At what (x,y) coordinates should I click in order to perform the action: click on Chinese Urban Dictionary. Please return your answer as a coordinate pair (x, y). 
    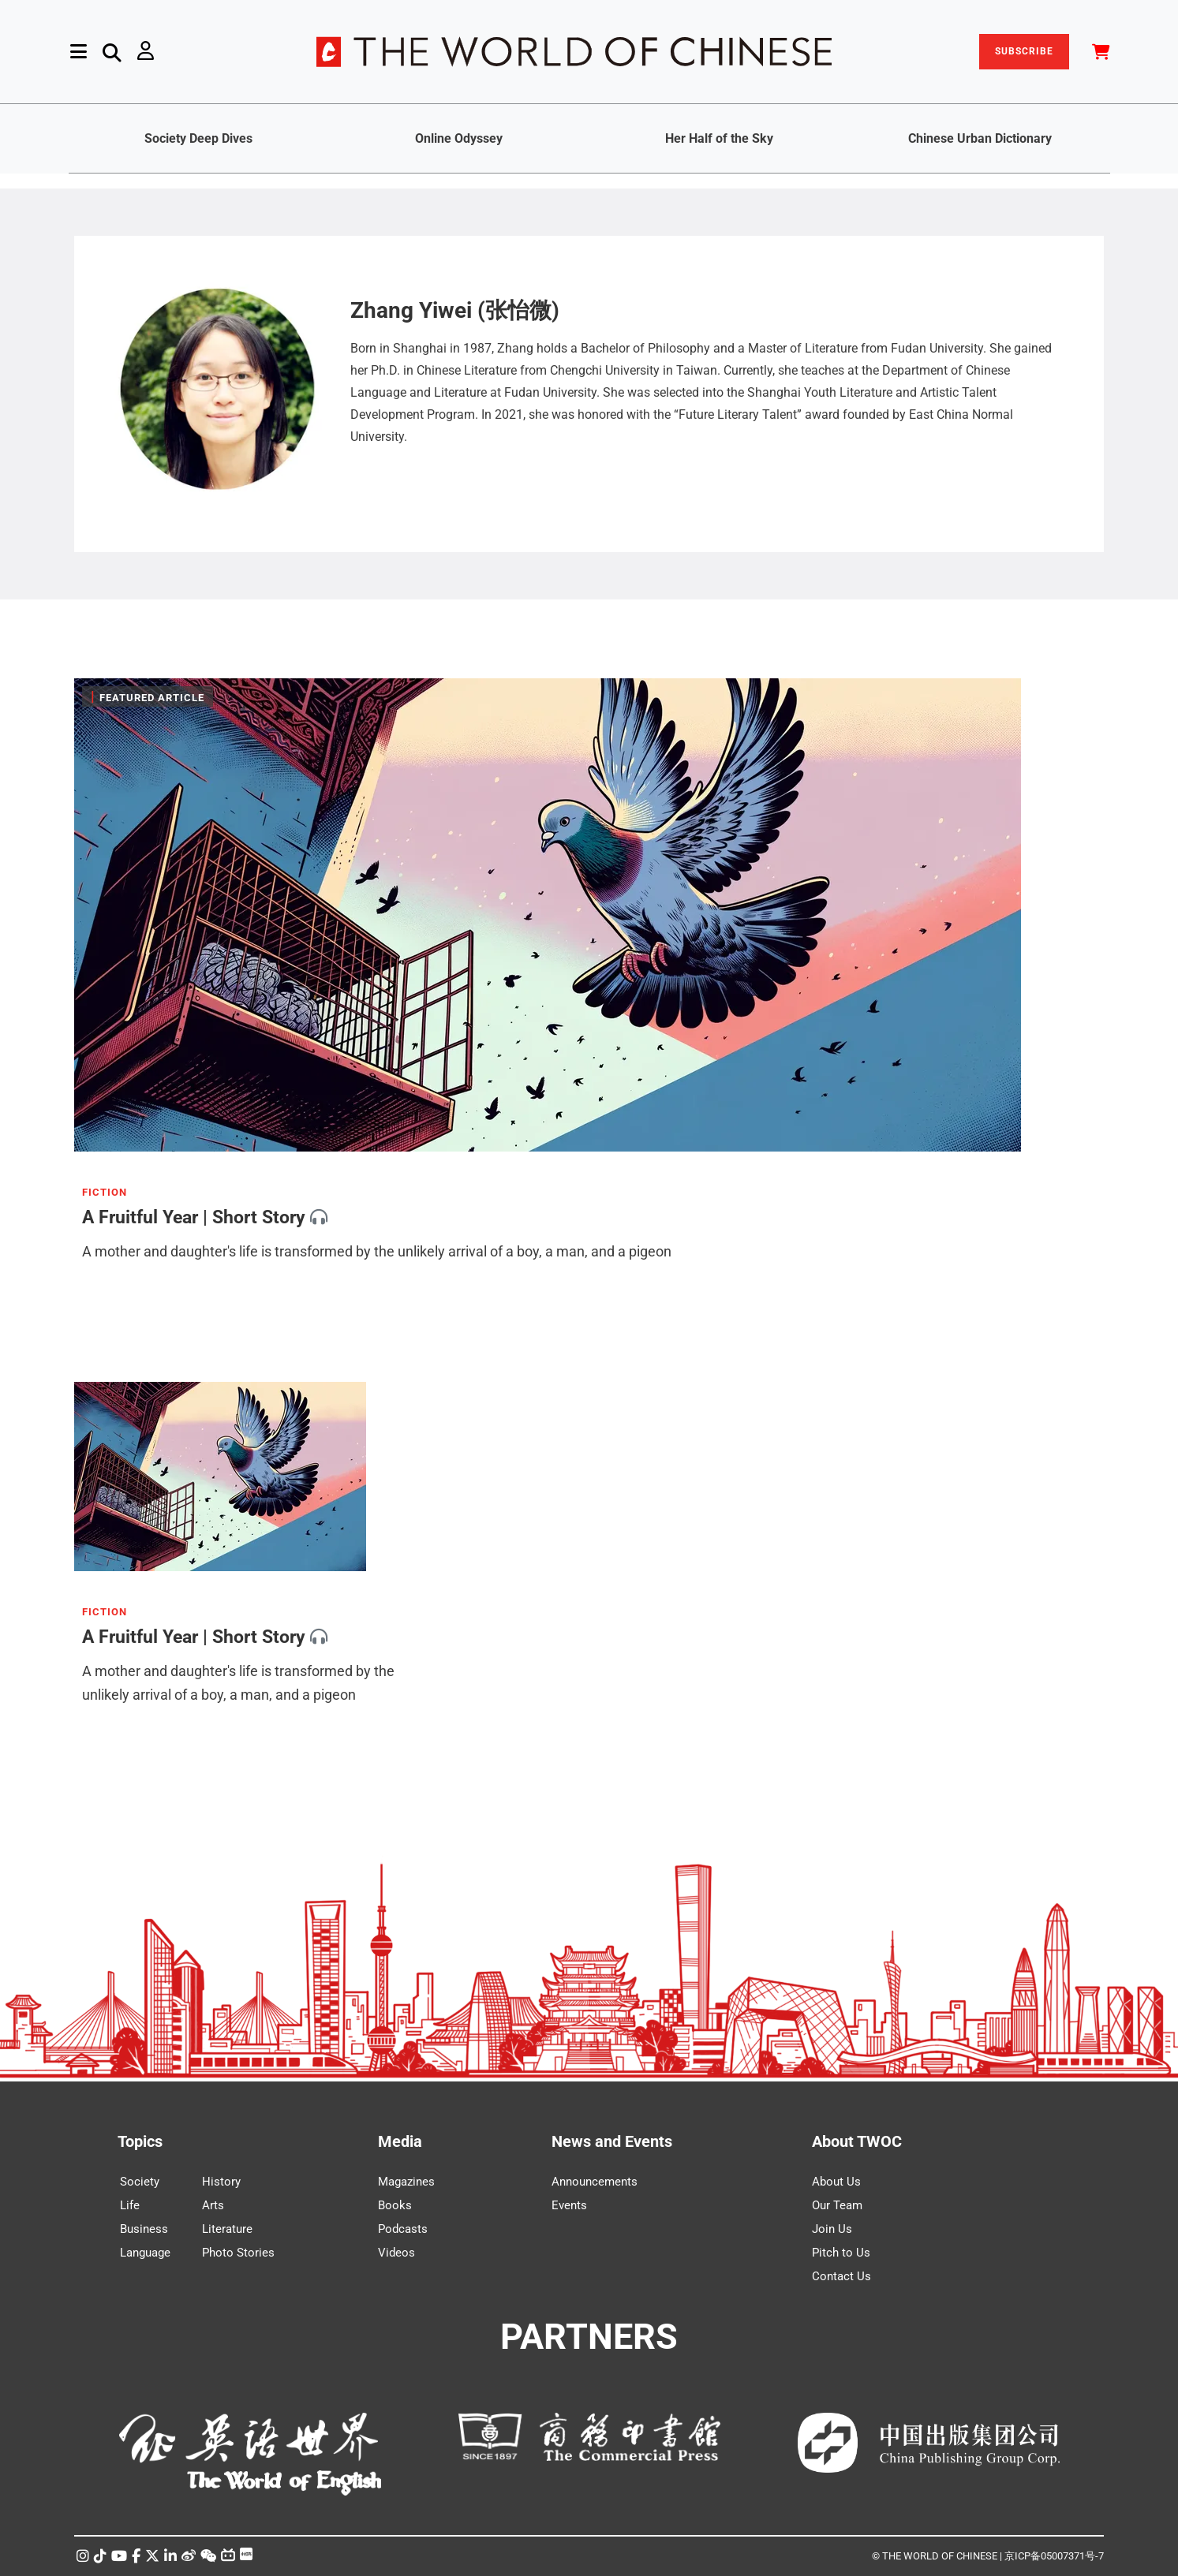
    Looking at the image, I should click on (980, 138).